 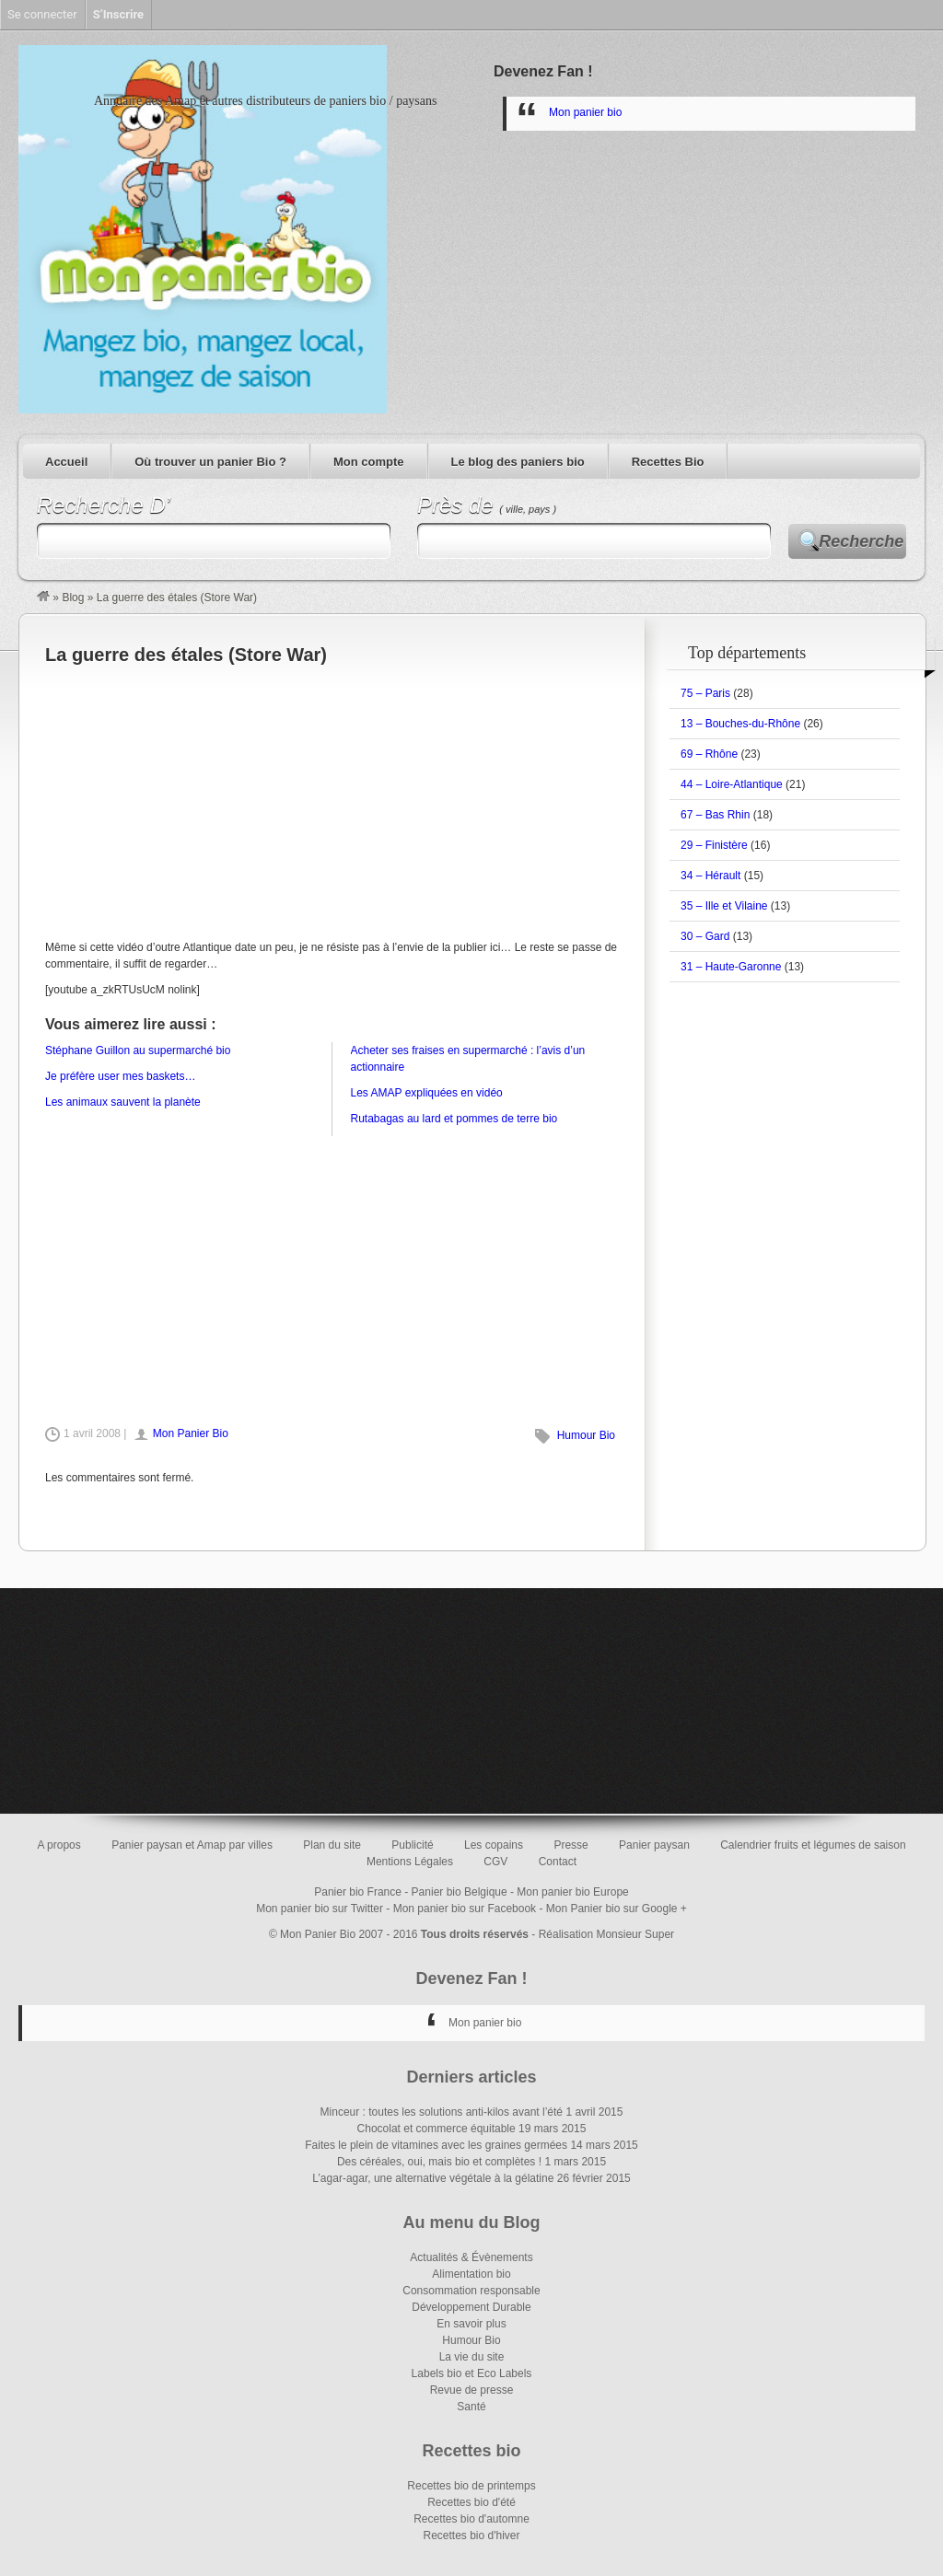 What do you see at coordinates (210, 462) in the screenshot?
I see `Où trouver un panier Bio ?` at bounding box center [210, 462].